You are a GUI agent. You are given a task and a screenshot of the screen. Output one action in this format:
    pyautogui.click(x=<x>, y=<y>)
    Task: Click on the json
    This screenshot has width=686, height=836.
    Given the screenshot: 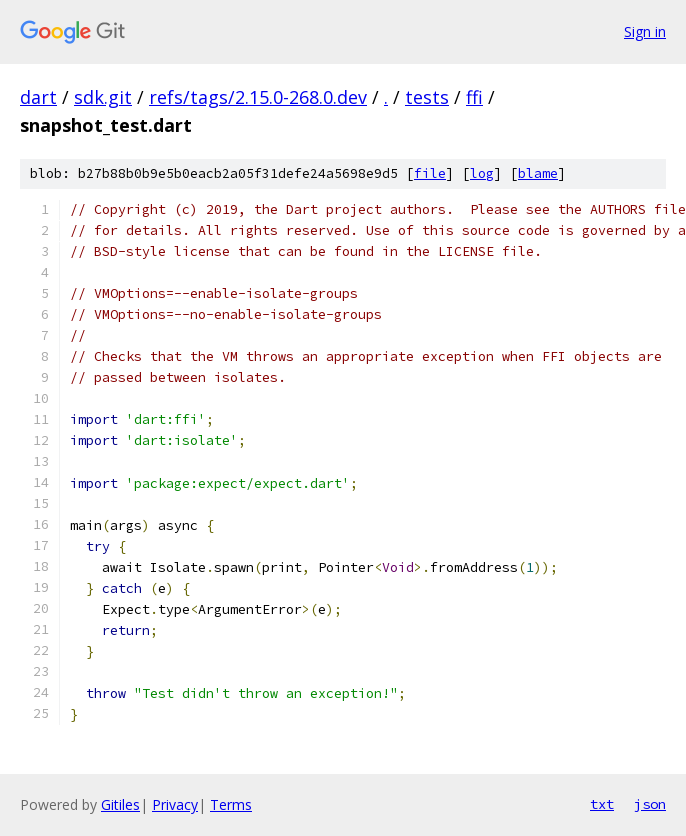 What is the action you would take?
    pyautogui.click(x=650, y=804)
    